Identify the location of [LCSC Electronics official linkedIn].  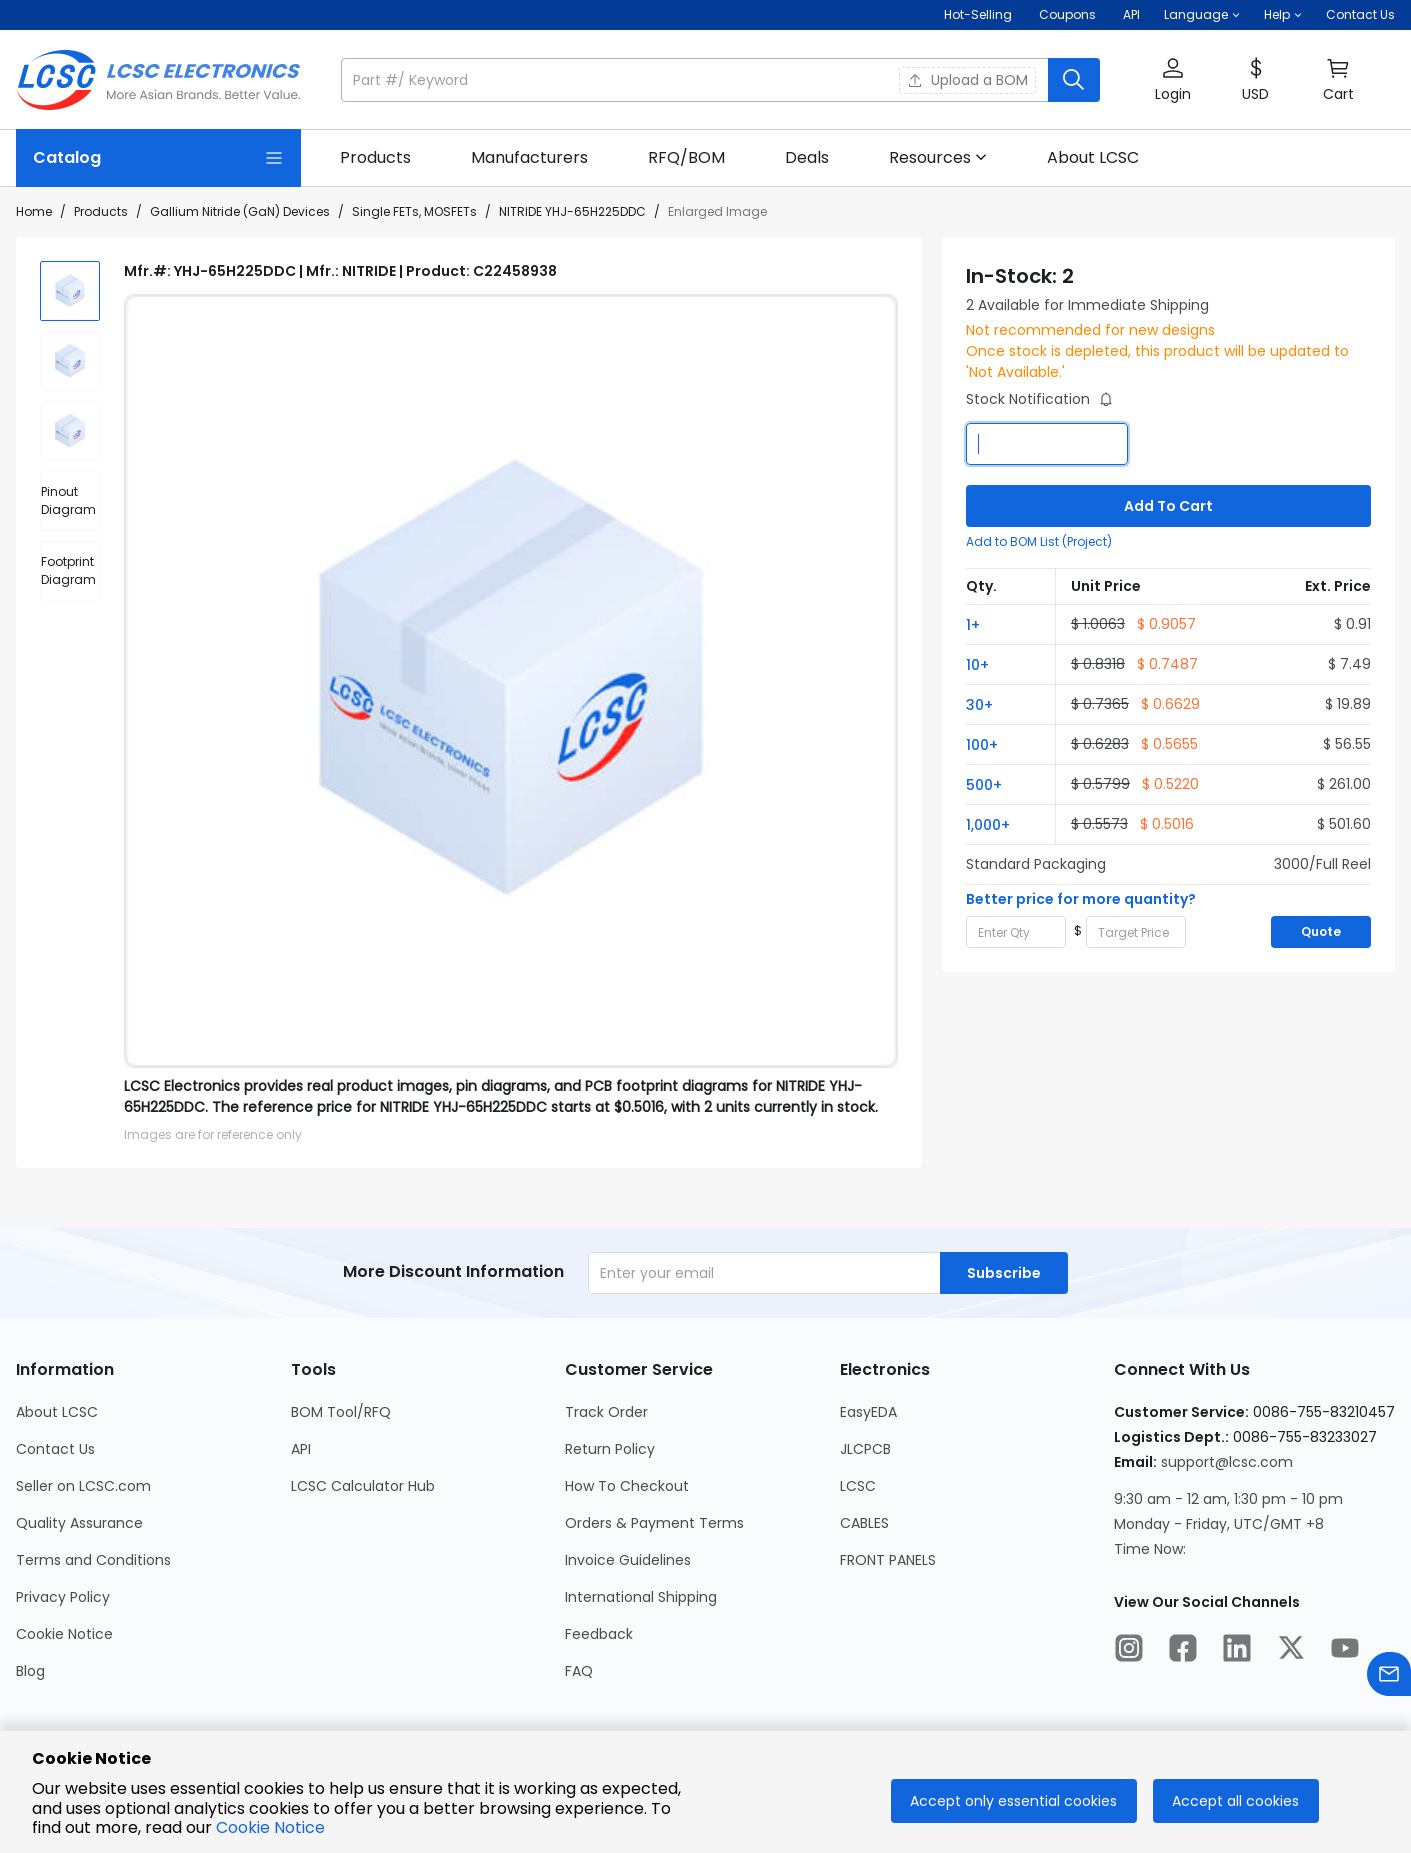
(1237, 1651).